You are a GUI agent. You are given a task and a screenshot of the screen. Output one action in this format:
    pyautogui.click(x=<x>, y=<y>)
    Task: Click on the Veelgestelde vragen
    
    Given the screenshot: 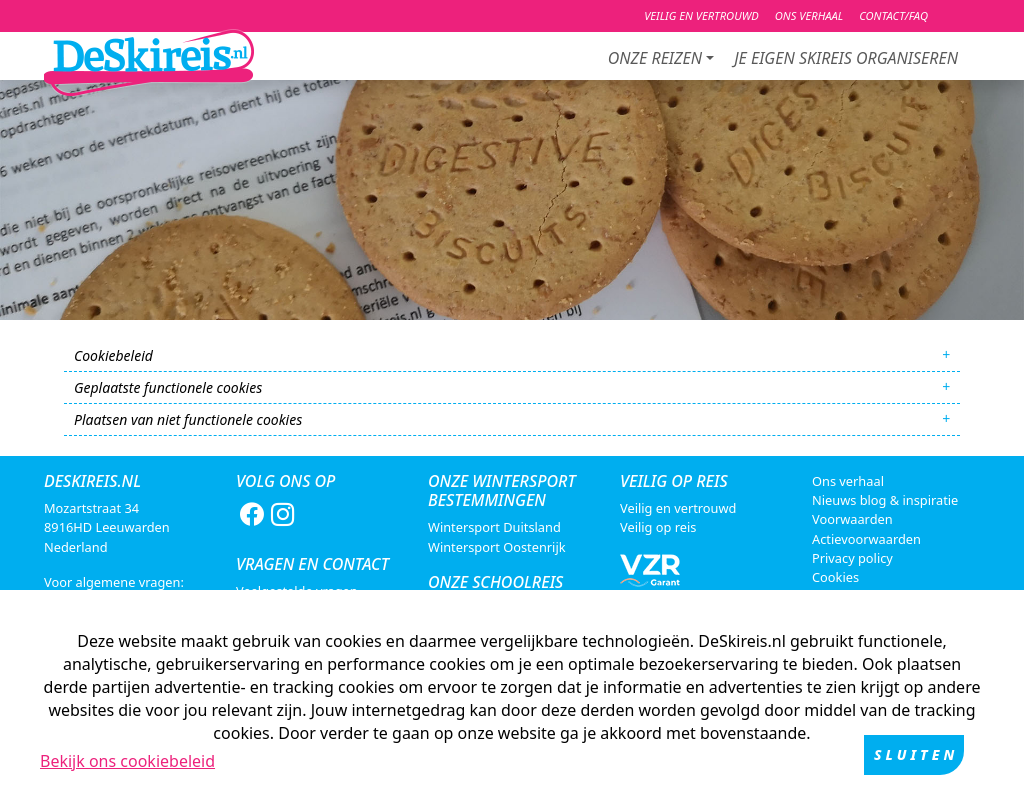 What is the action you would take?
    pyautogui.click(x=297, y=591)
    